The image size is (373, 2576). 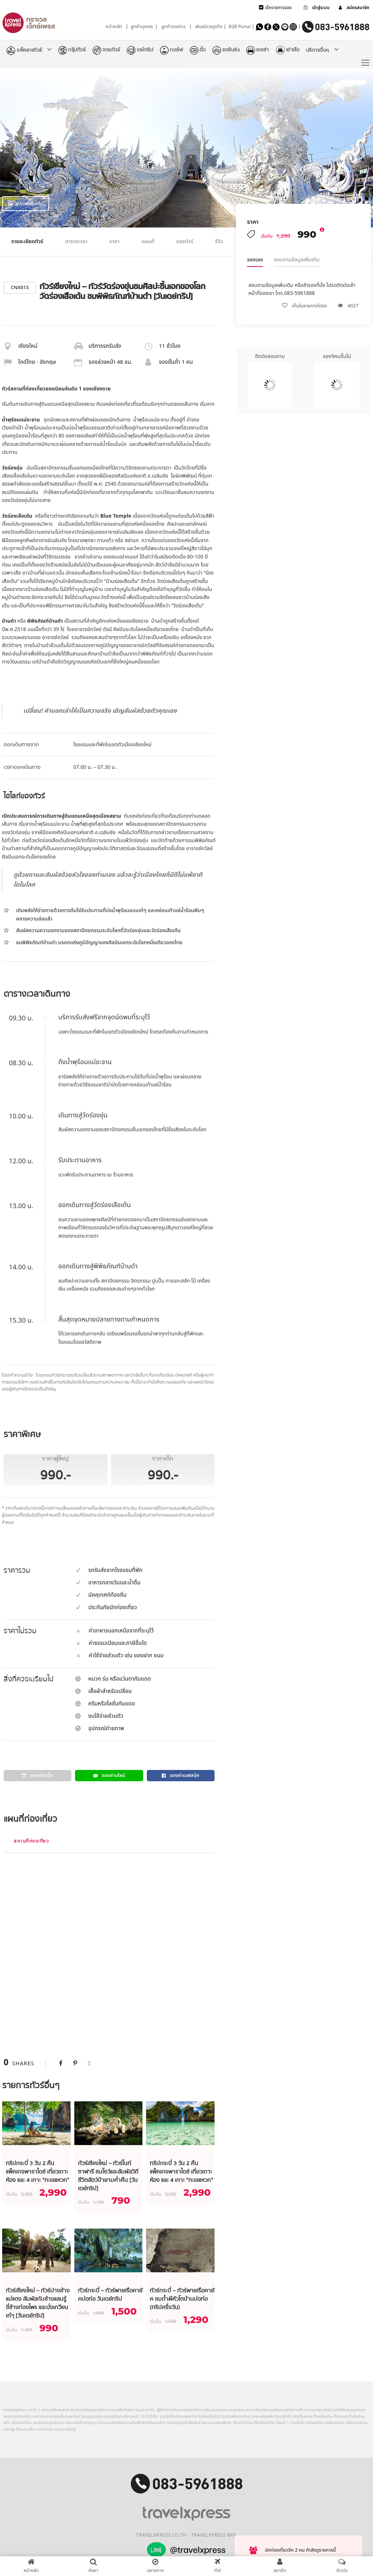 What do you see at coordinates (147, 241) in the screenshot?
I see `แผนที่` at bounding box center [147, 241].